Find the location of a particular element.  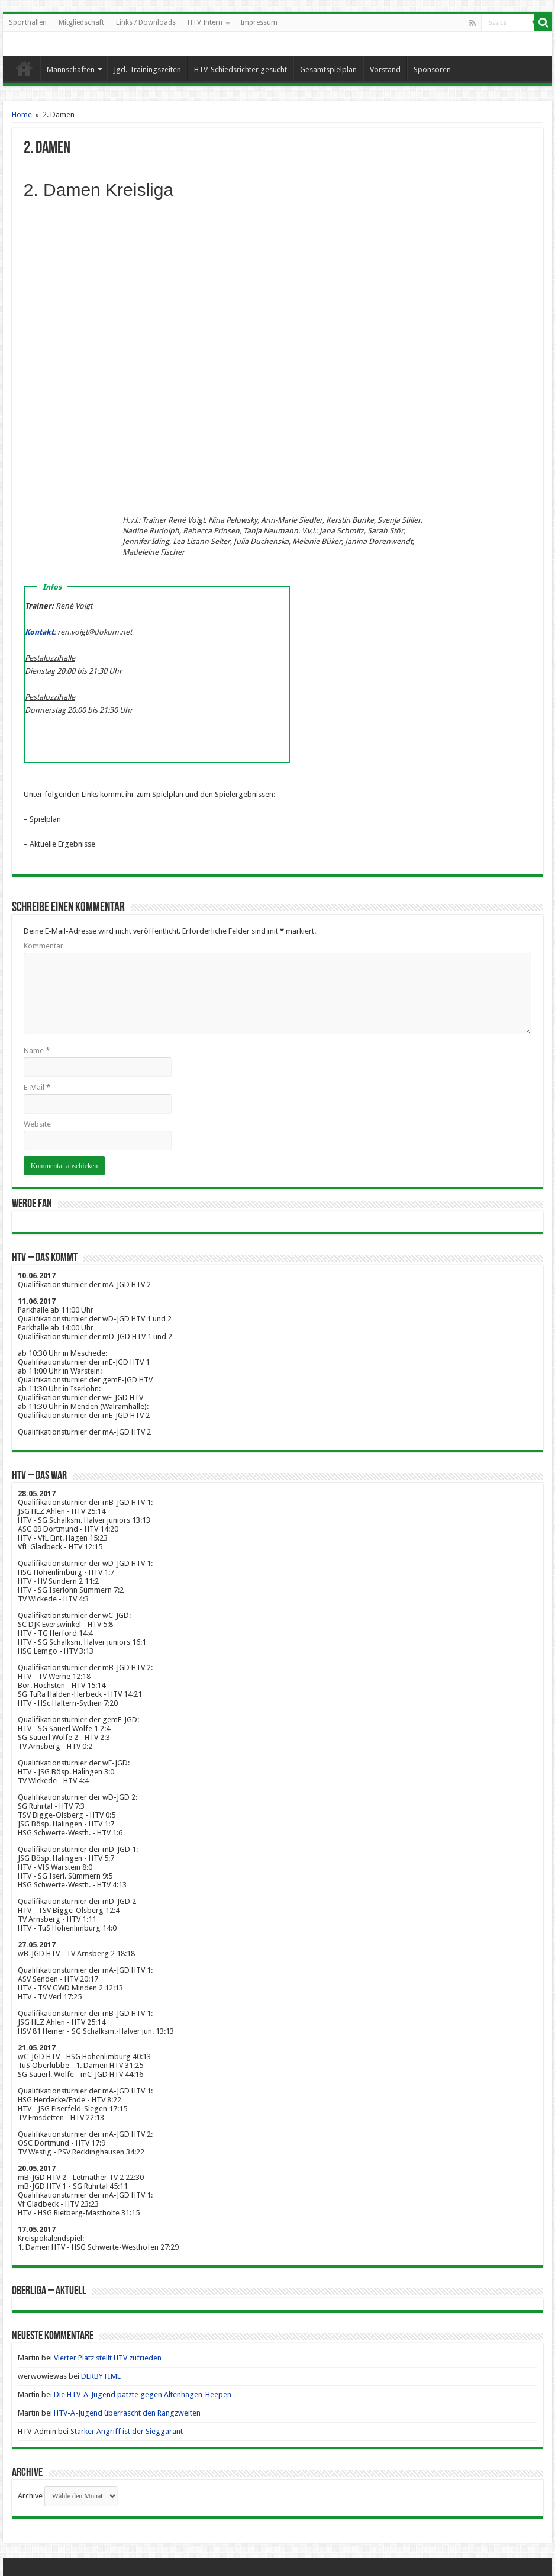

HTV-A-Jugend überrascht den Rangzweiten is located at coordinates (127, 2412).